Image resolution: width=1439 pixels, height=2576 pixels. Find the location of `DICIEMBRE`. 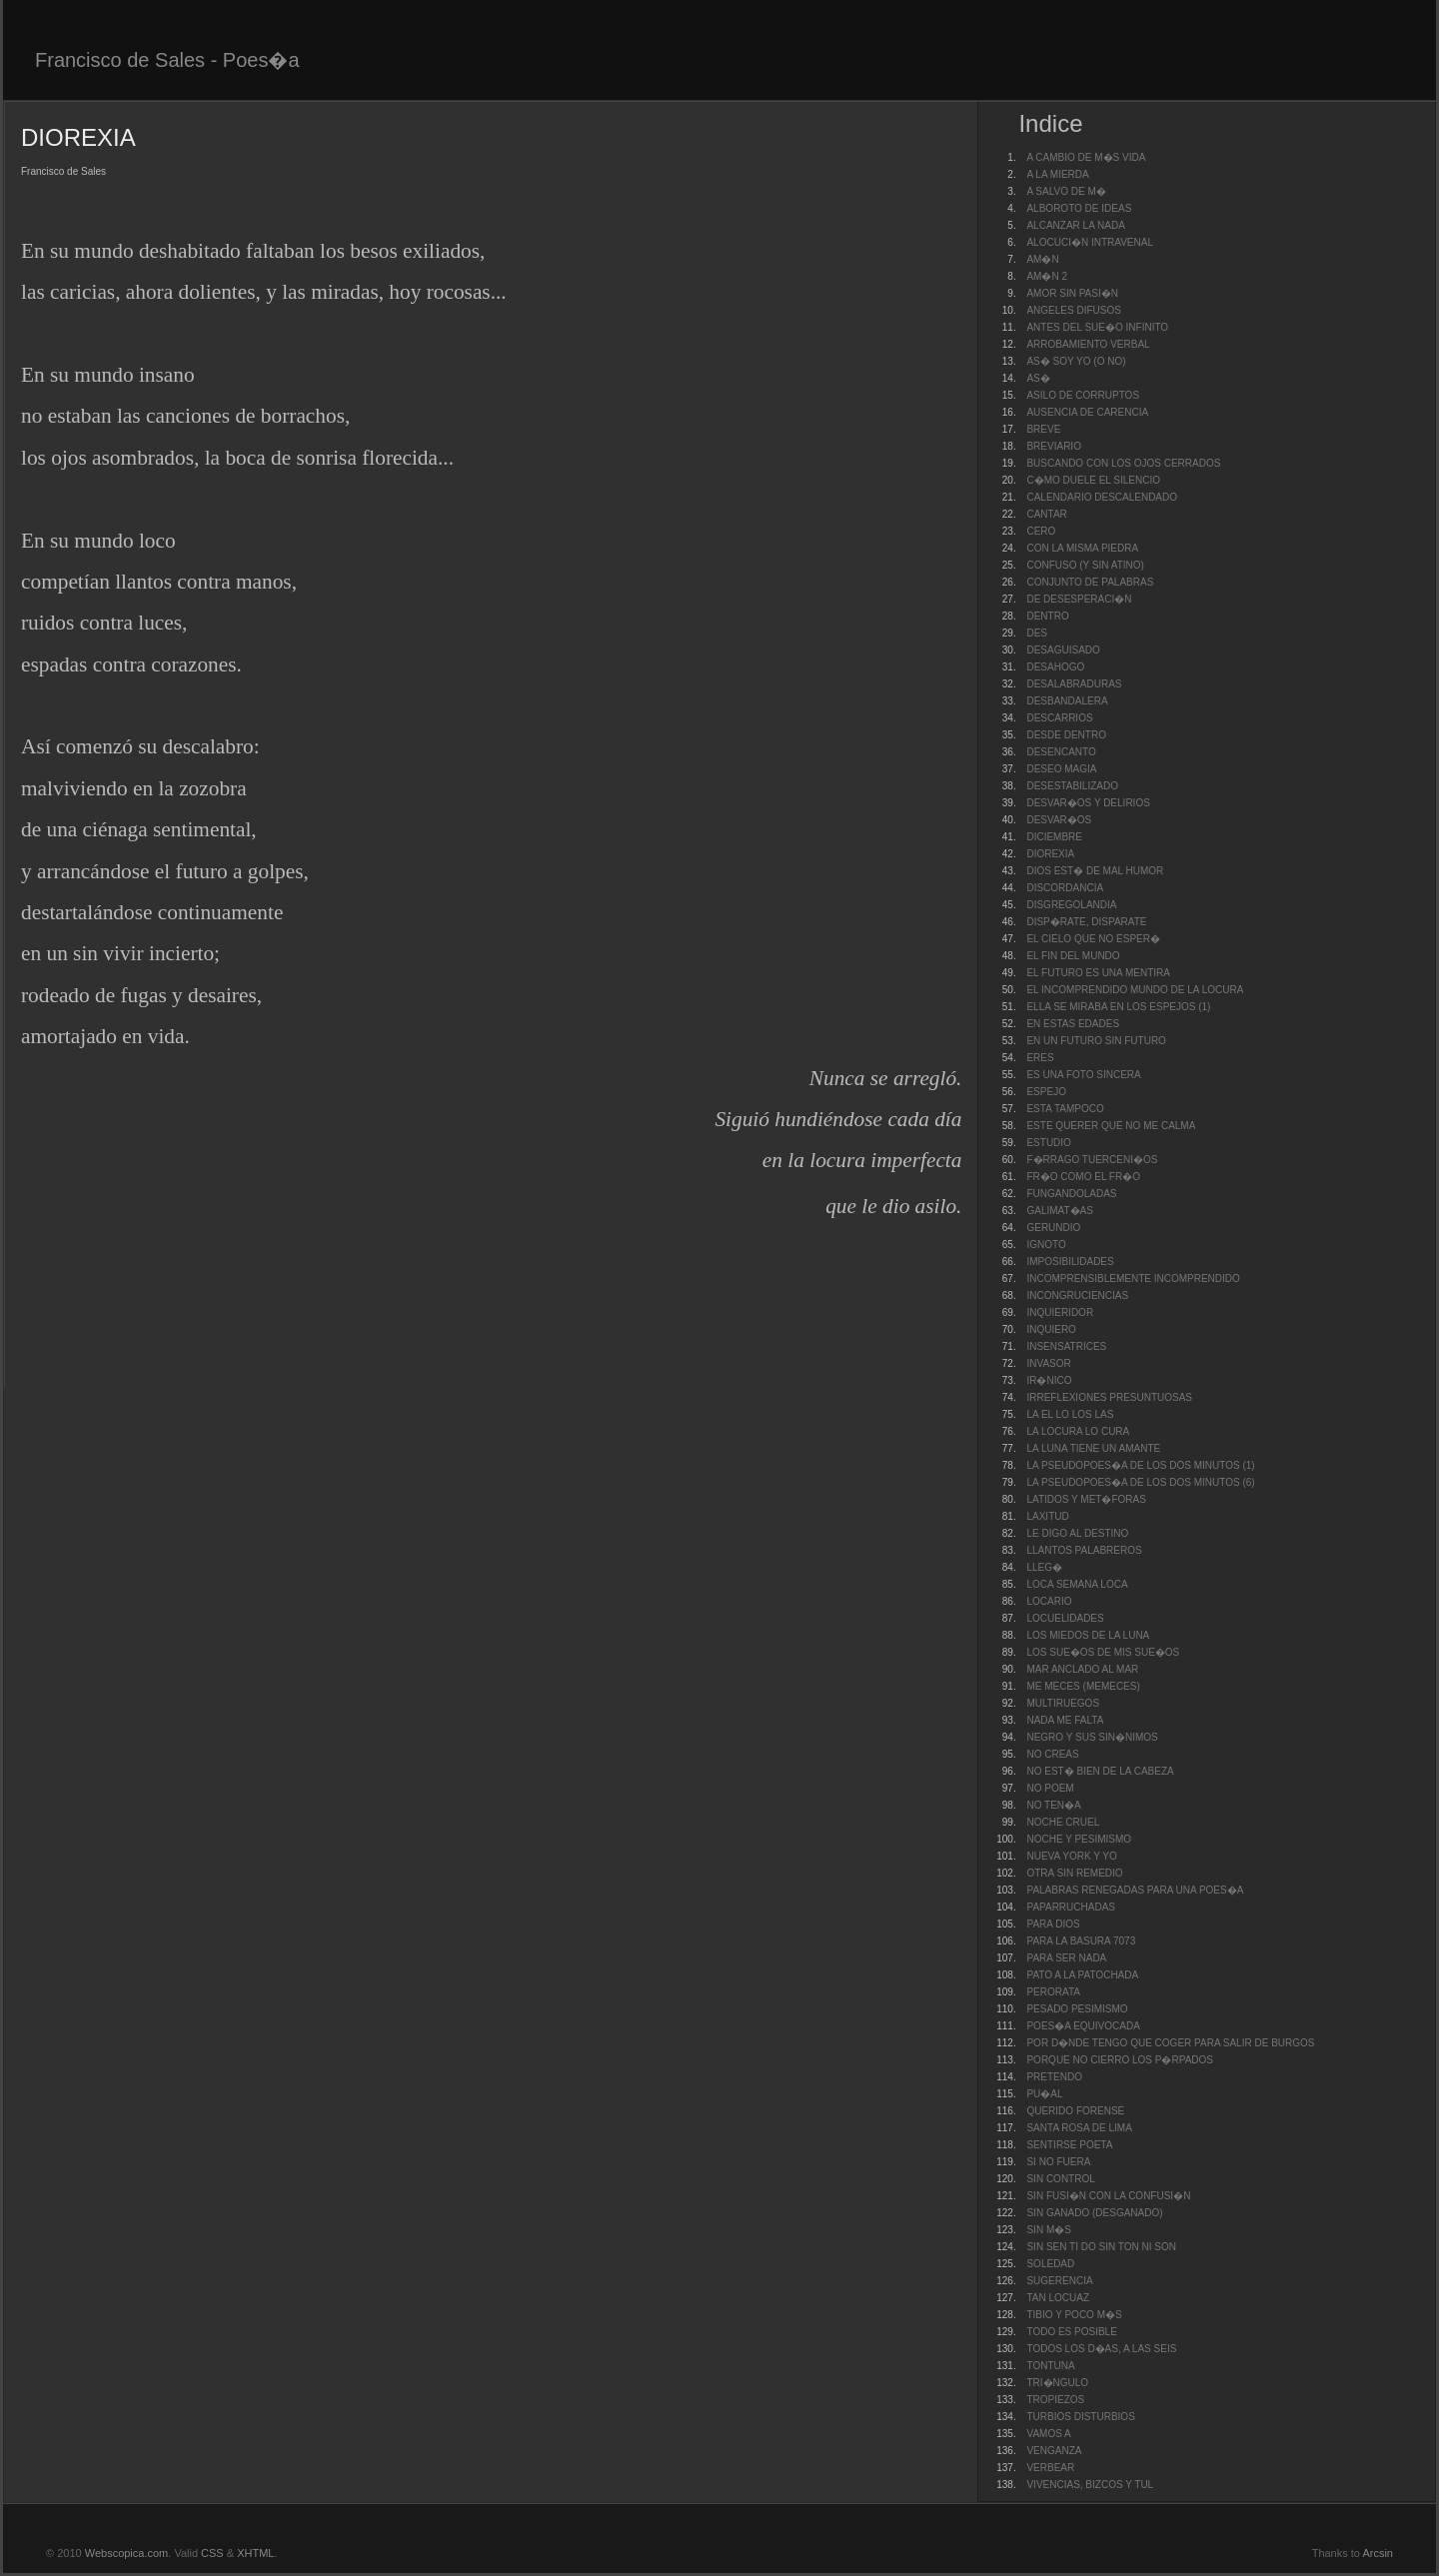

DICIEMBRE is located at coordinates (1054, 836).